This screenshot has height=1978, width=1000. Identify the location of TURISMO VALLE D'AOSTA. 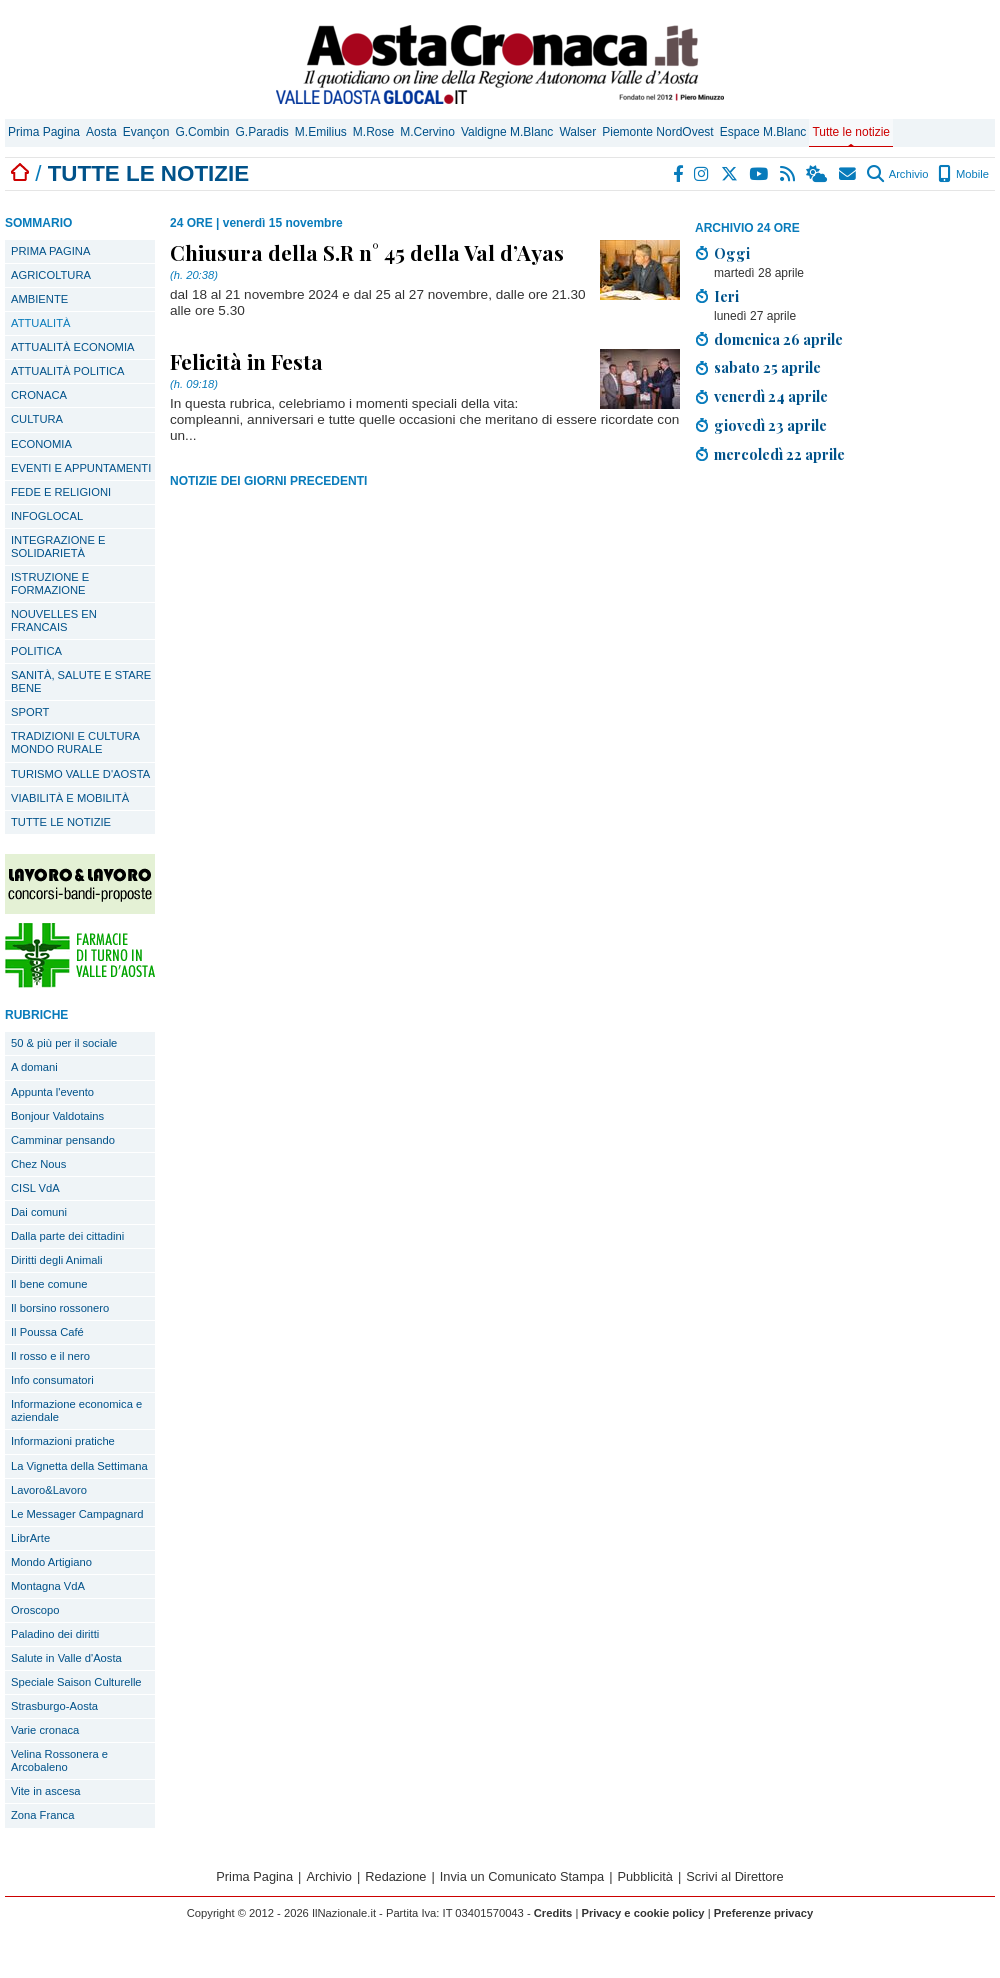
(80, 774).